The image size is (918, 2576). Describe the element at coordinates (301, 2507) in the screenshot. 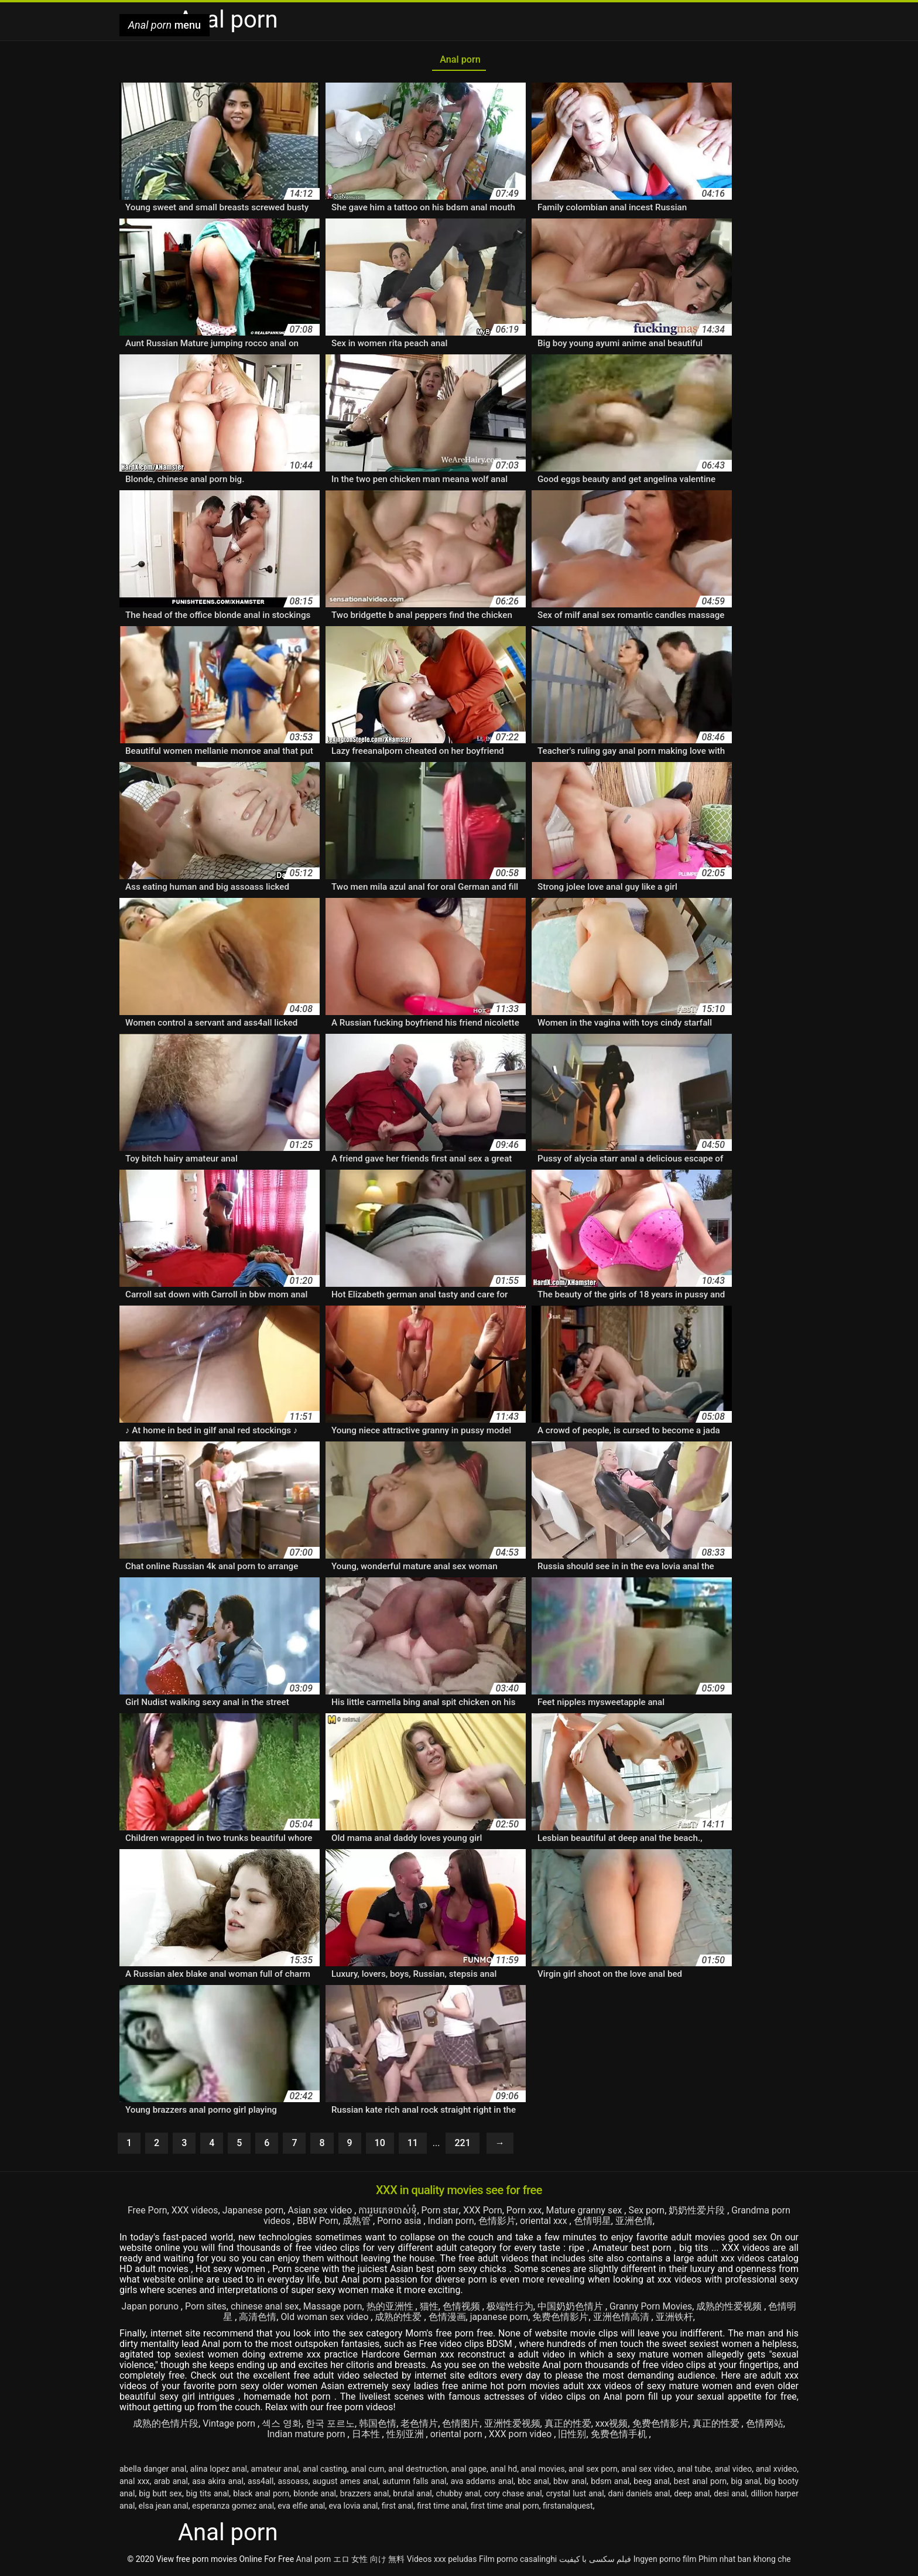

I see `eva elfie anal` at that location.